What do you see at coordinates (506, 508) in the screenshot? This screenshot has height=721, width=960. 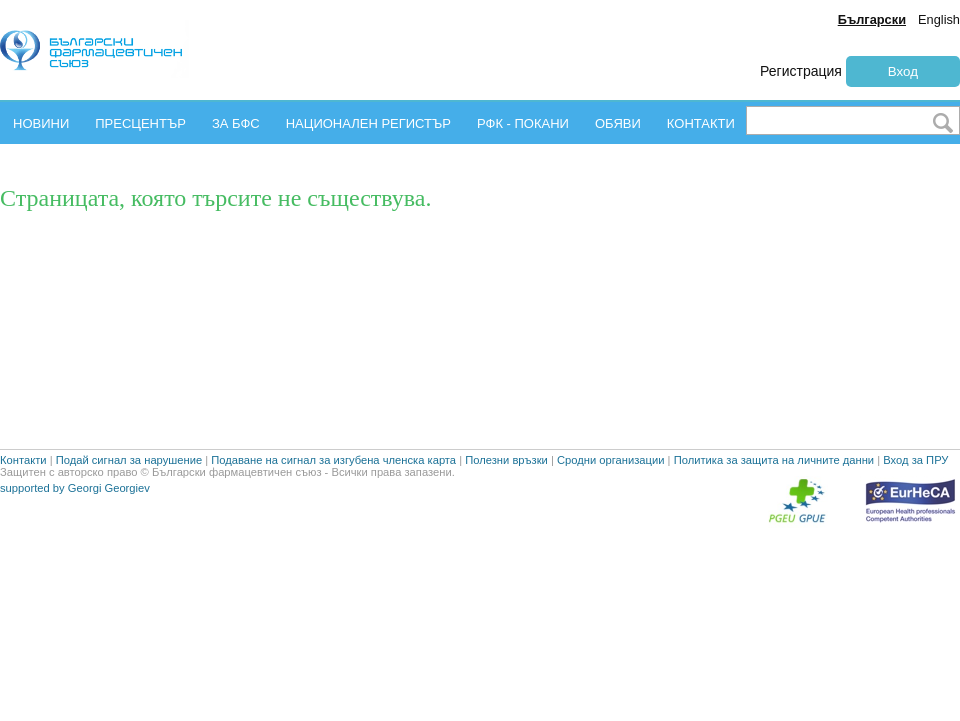 I see `Полезни връзки` at bounding box center [506, 508].